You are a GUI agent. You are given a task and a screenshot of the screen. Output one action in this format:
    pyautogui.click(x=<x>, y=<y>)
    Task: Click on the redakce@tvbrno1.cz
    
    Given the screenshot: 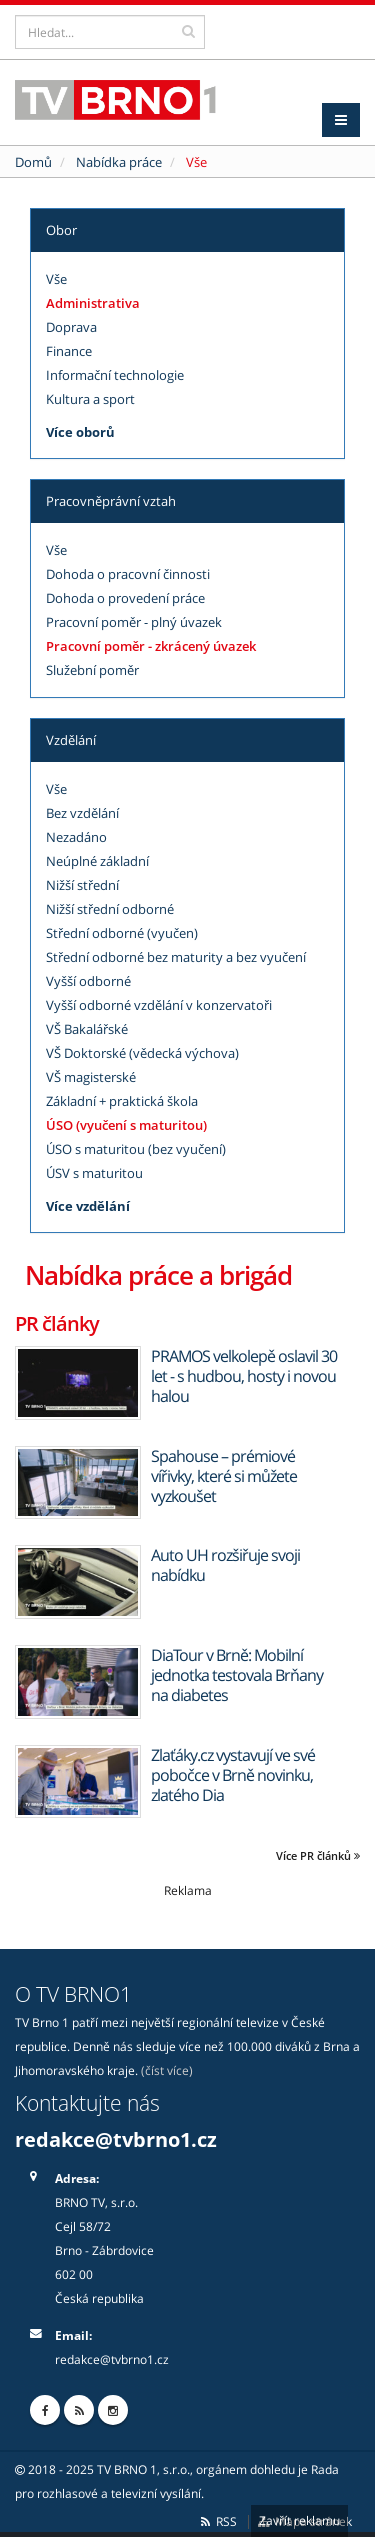 What is the action you would take?
    pyautogui.click(x=116, y=2139)
    